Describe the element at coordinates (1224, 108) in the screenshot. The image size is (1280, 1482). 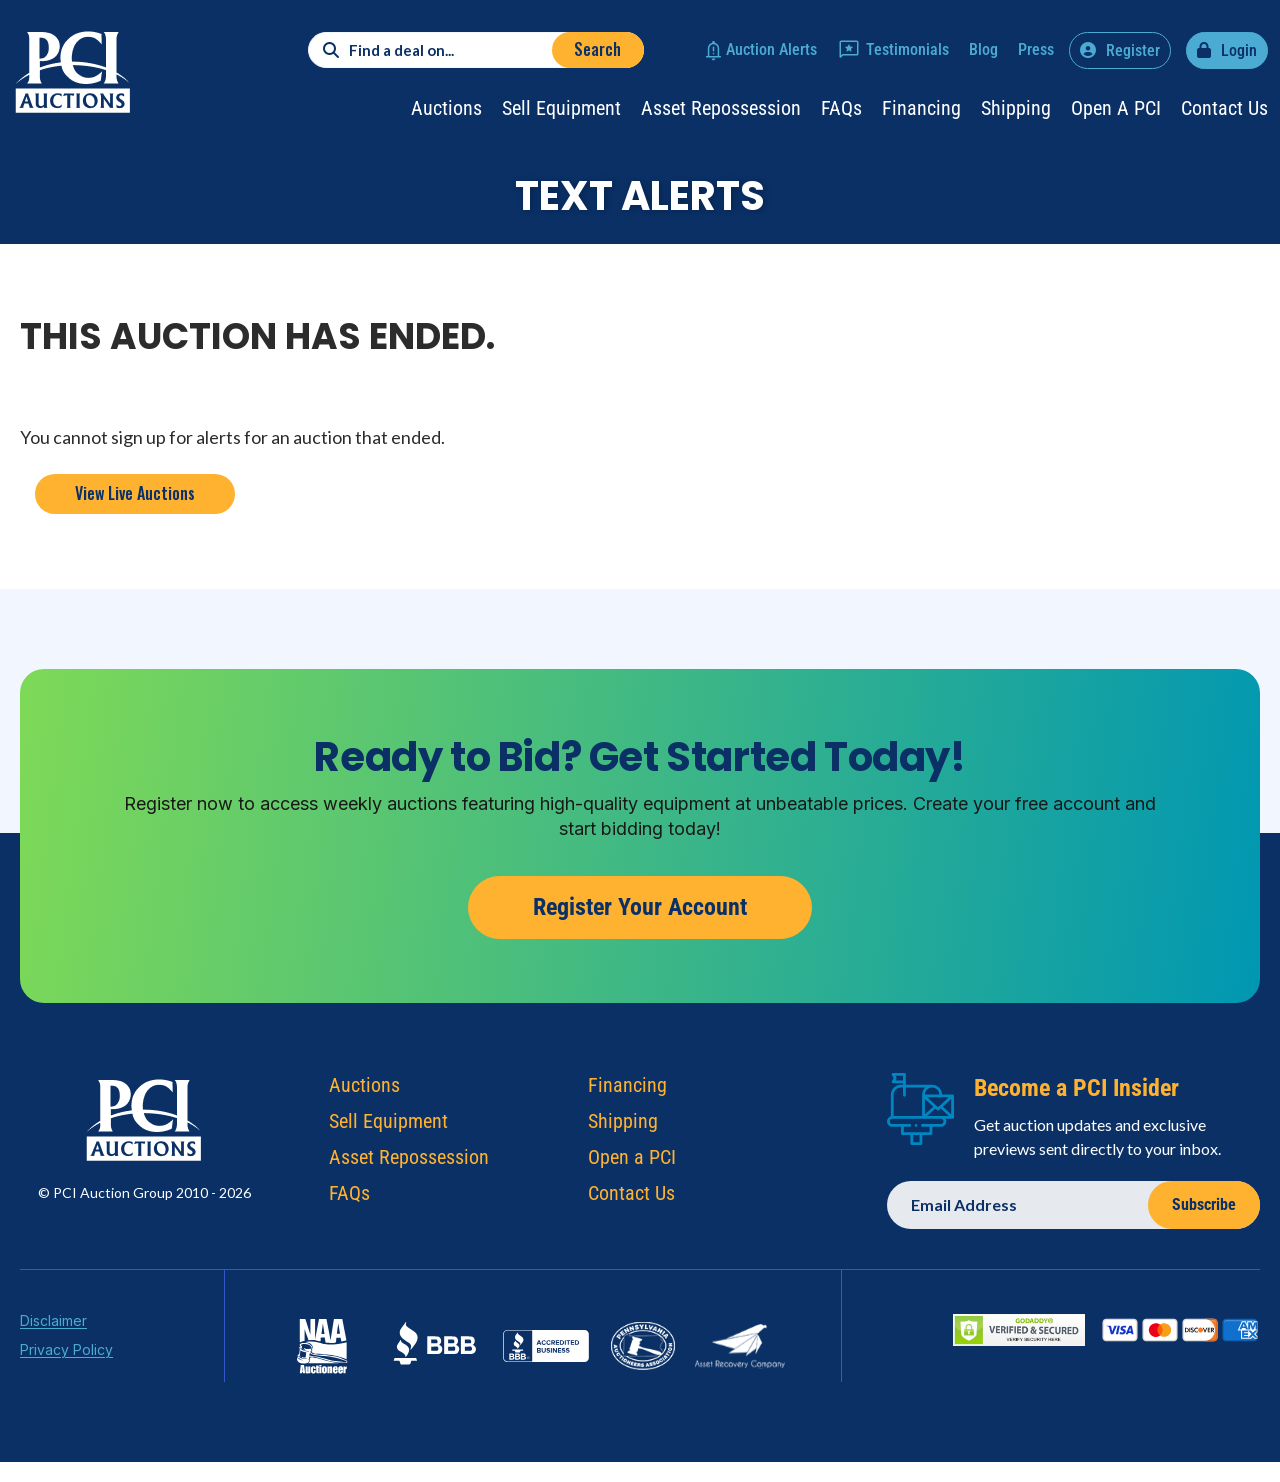
I see `Contact Us` at that location.